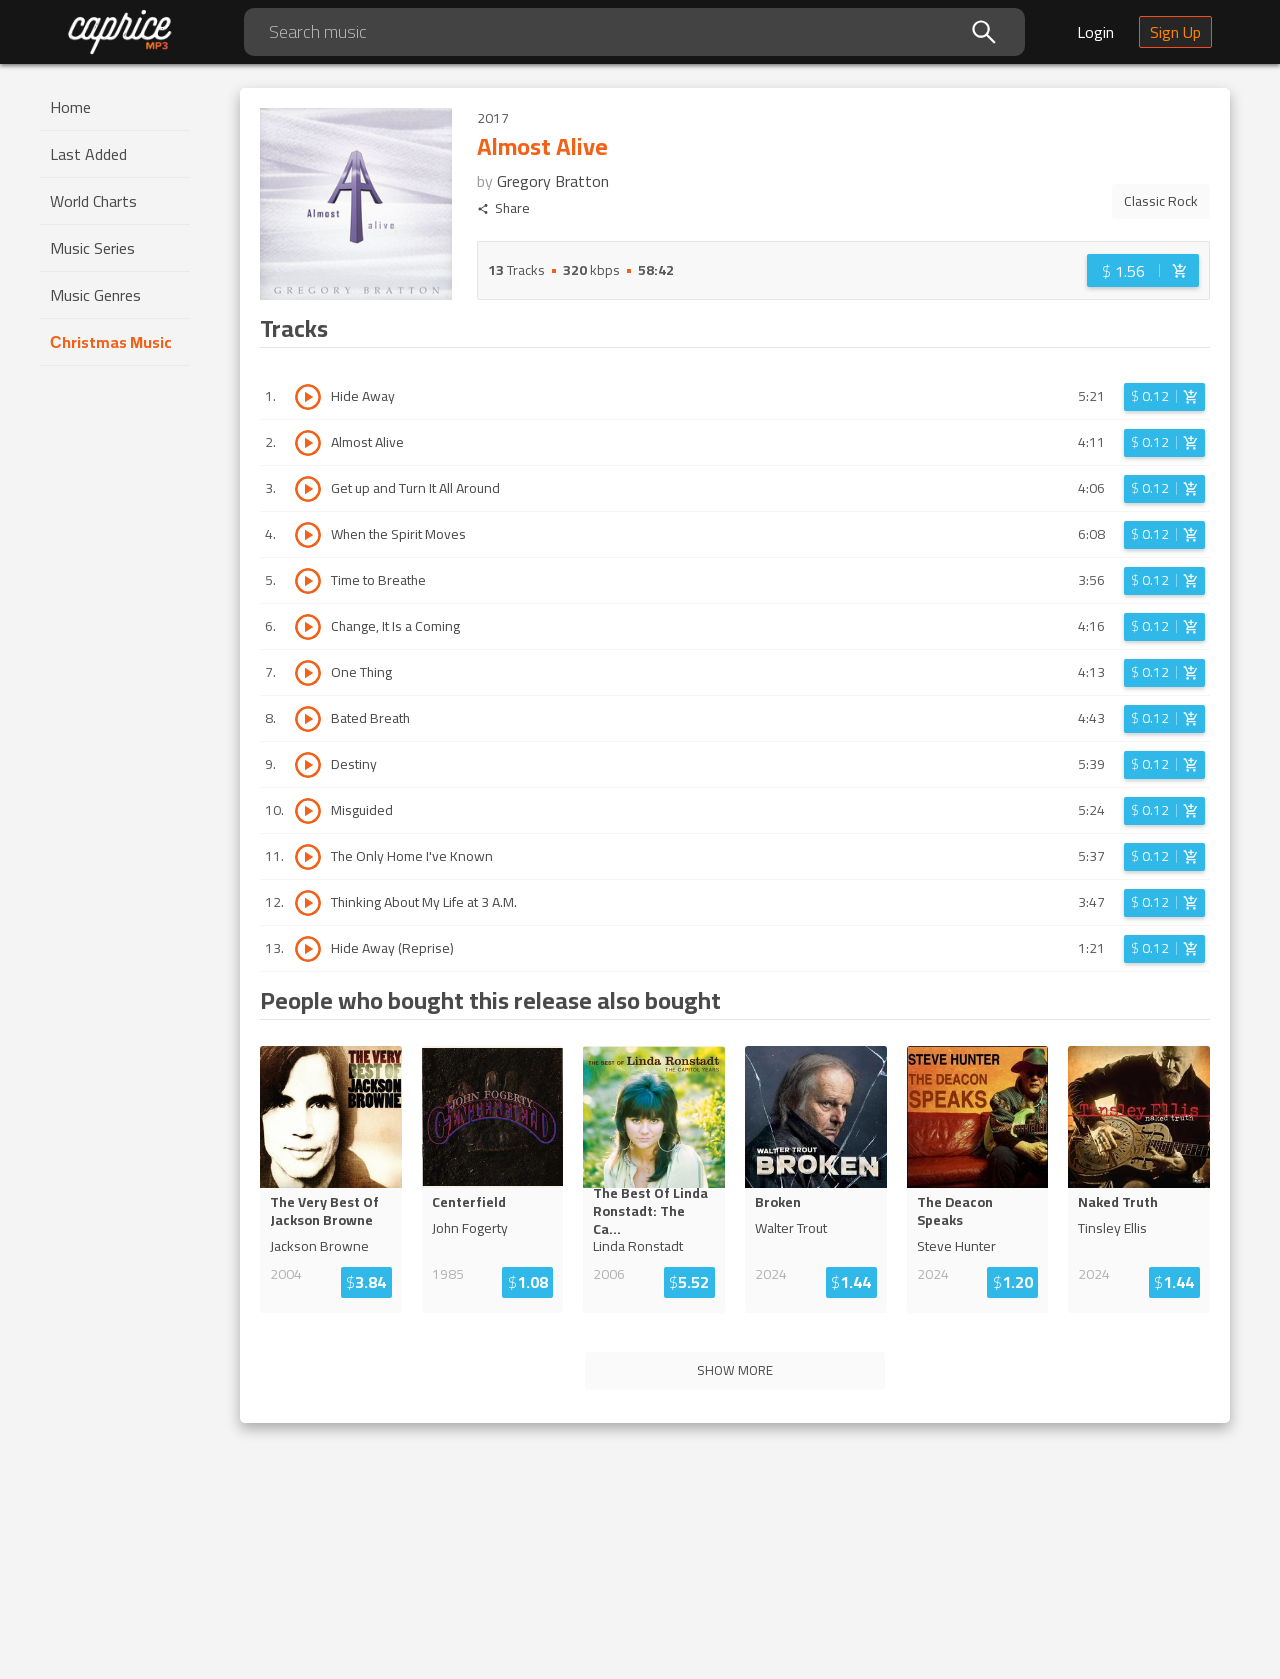 The image size is (1280, 1679). I want to click on Music Genres, so click(95, 295).